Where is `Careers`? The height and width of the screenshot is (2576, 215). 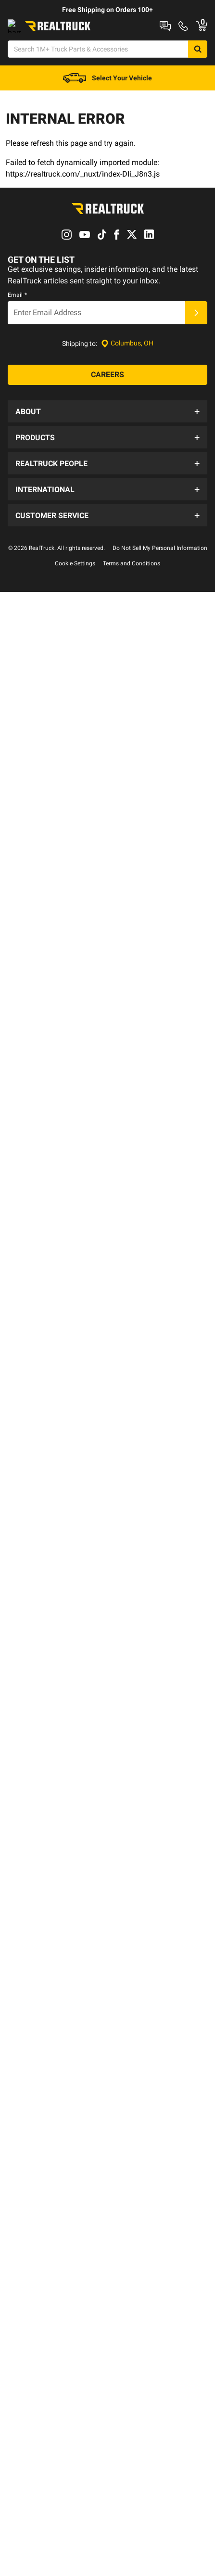 Careers is located at coordinates (26, 486).